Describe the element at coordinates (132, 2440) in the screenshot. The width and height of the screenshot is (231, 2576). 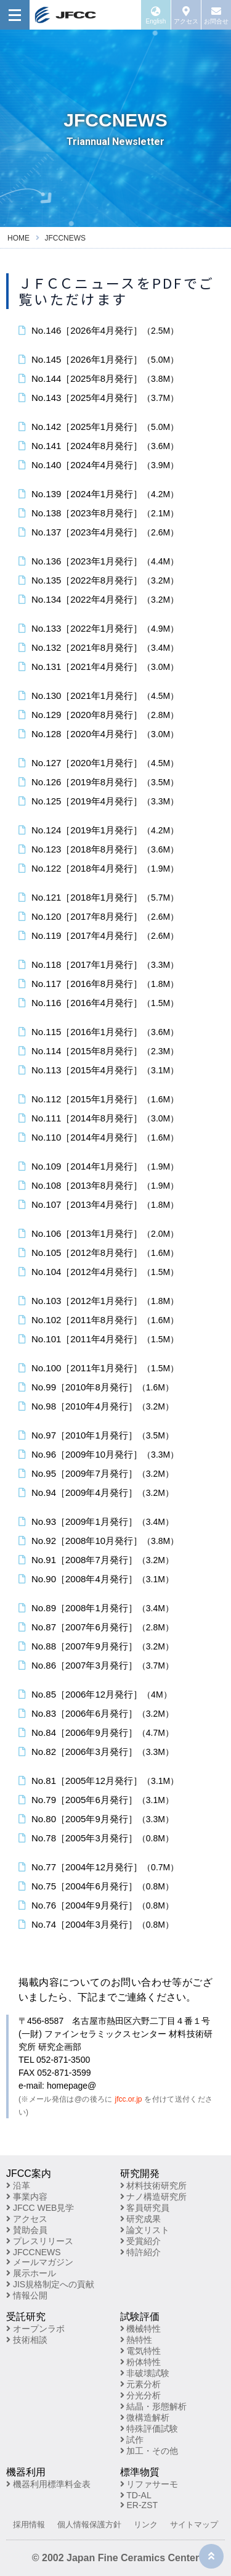
I see `試作` at that location.